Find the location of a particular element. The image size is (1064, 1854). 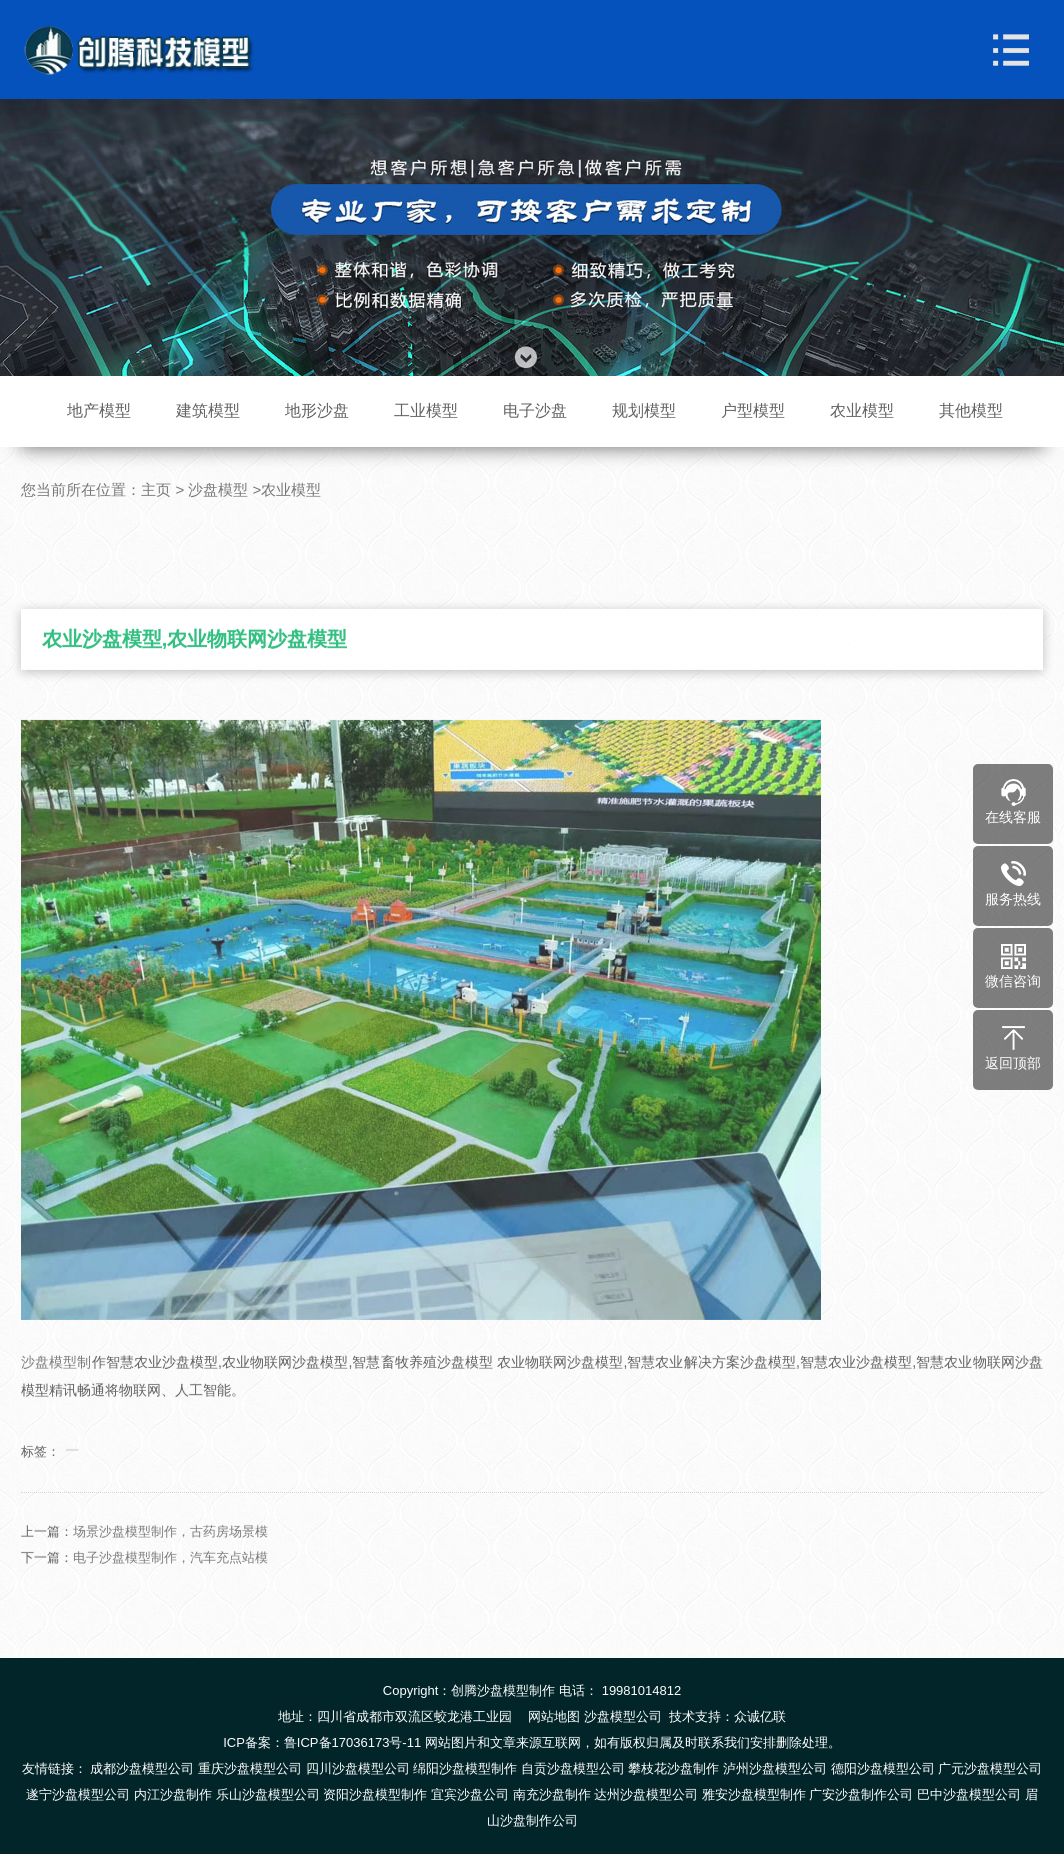

网站地图 is located at coordinates (554, 1716).